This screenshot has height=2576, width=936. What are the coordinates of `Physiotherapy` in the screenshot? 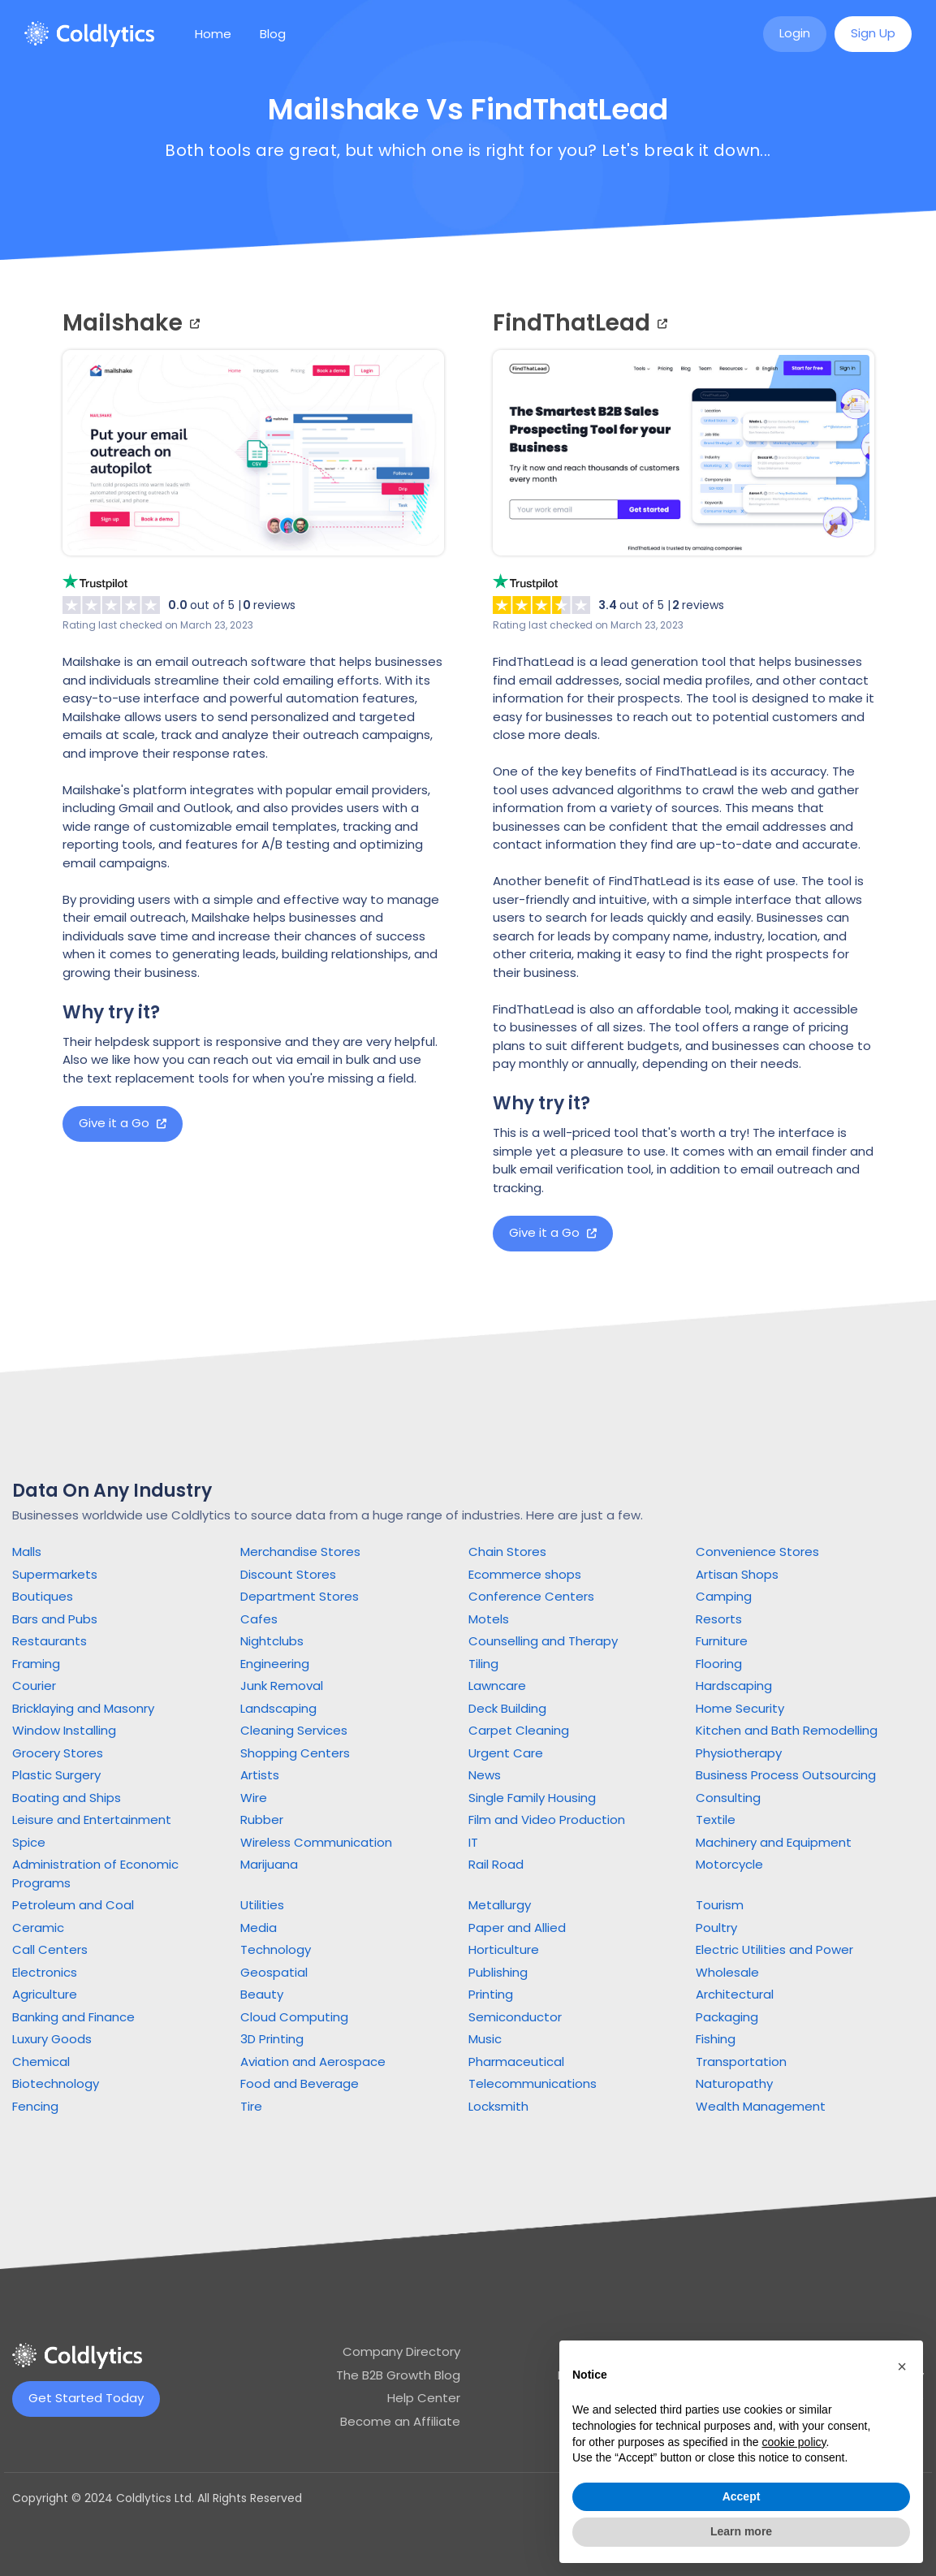 It's located at (739, 1752).